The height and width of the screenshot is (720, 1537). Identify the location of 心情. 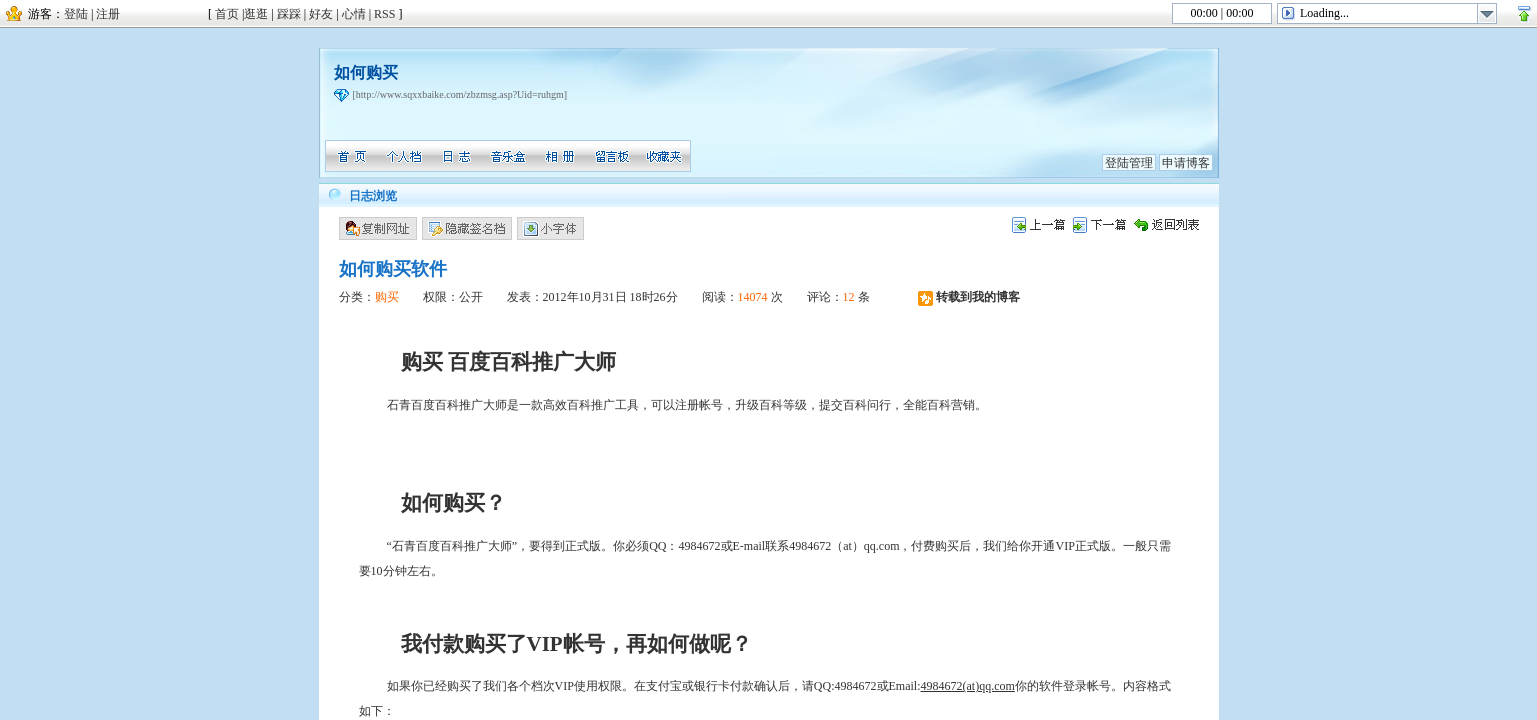
(354, 14).